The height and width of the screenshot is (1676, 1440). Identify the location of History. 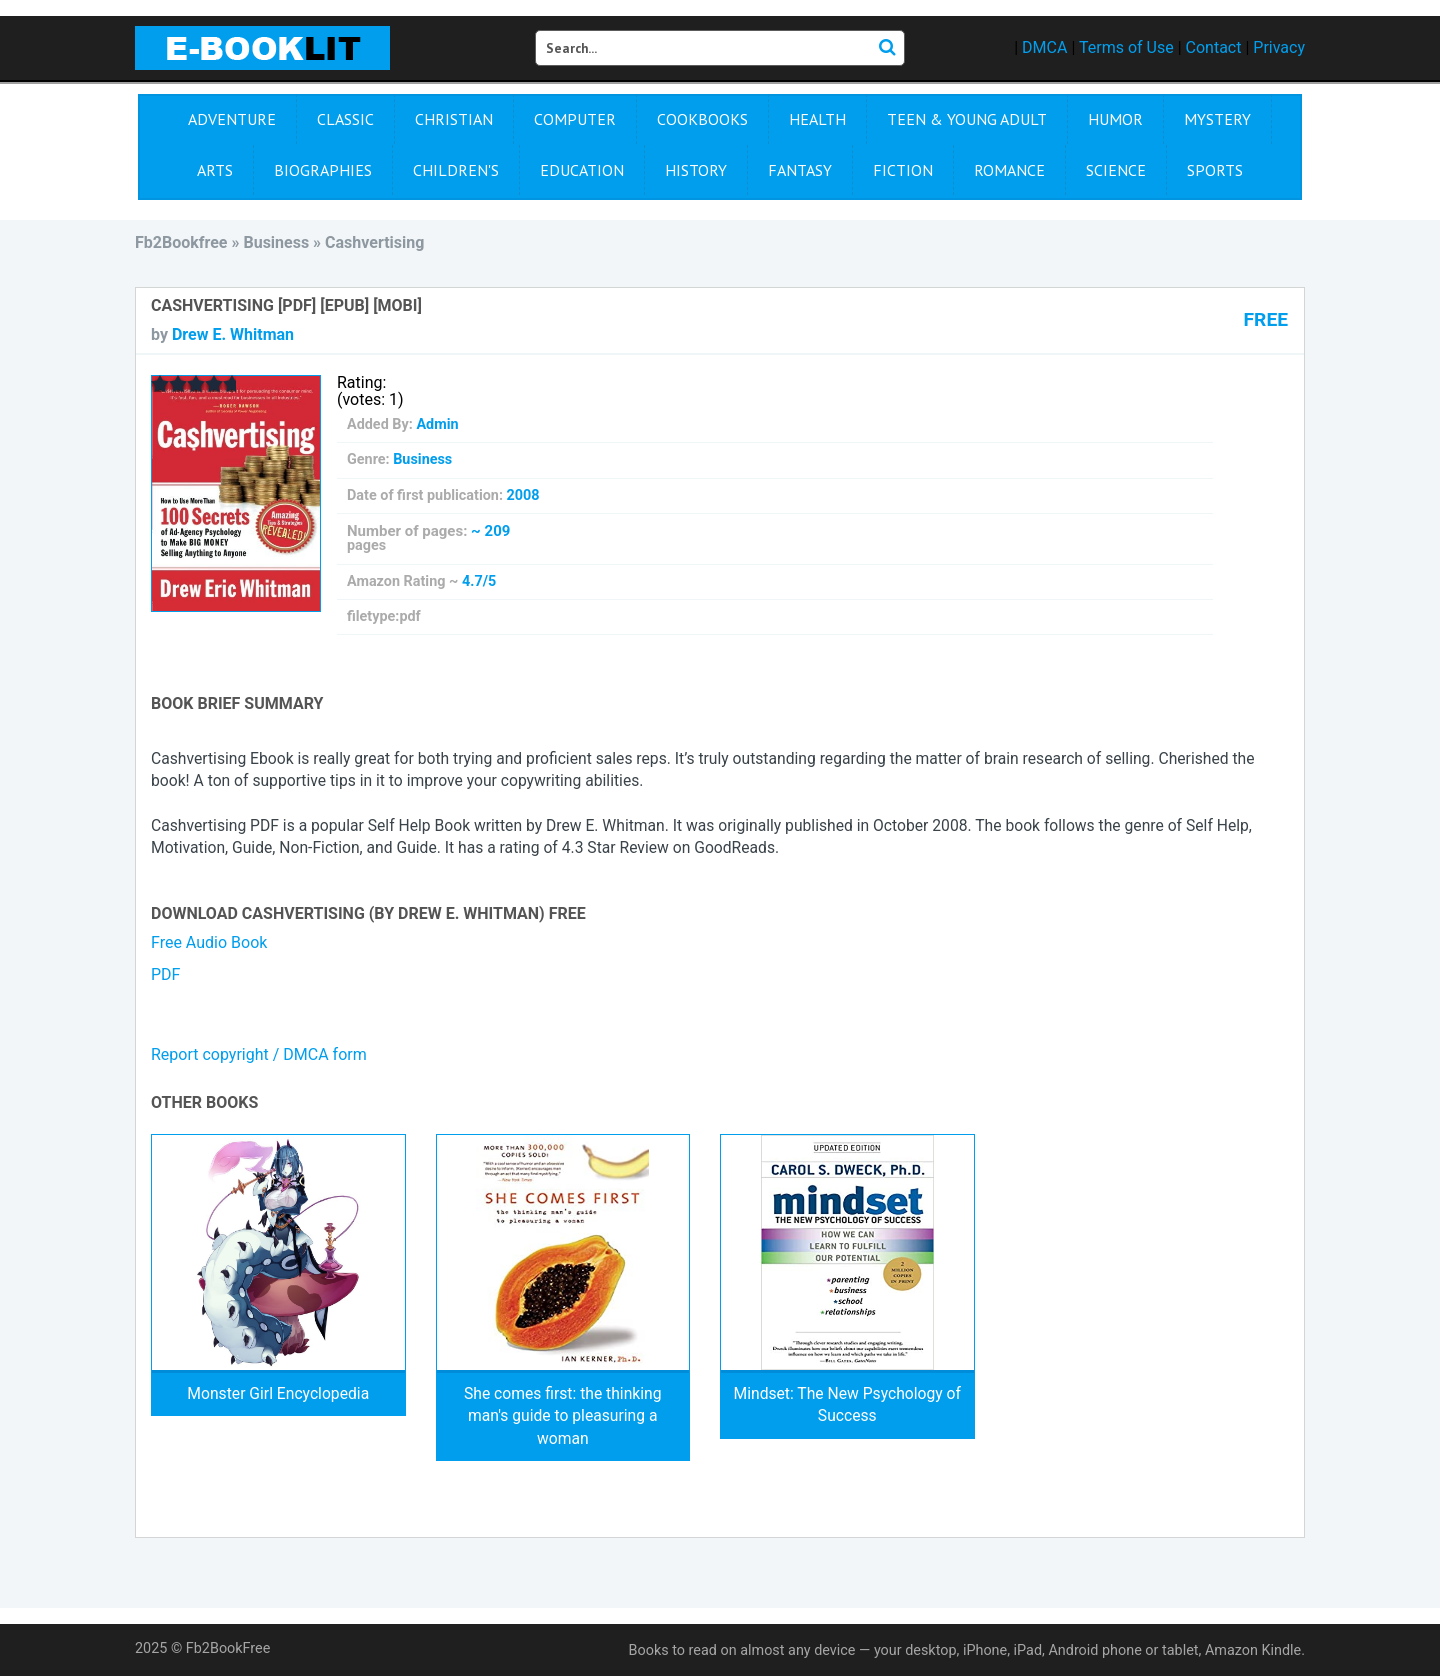
(696, 170).